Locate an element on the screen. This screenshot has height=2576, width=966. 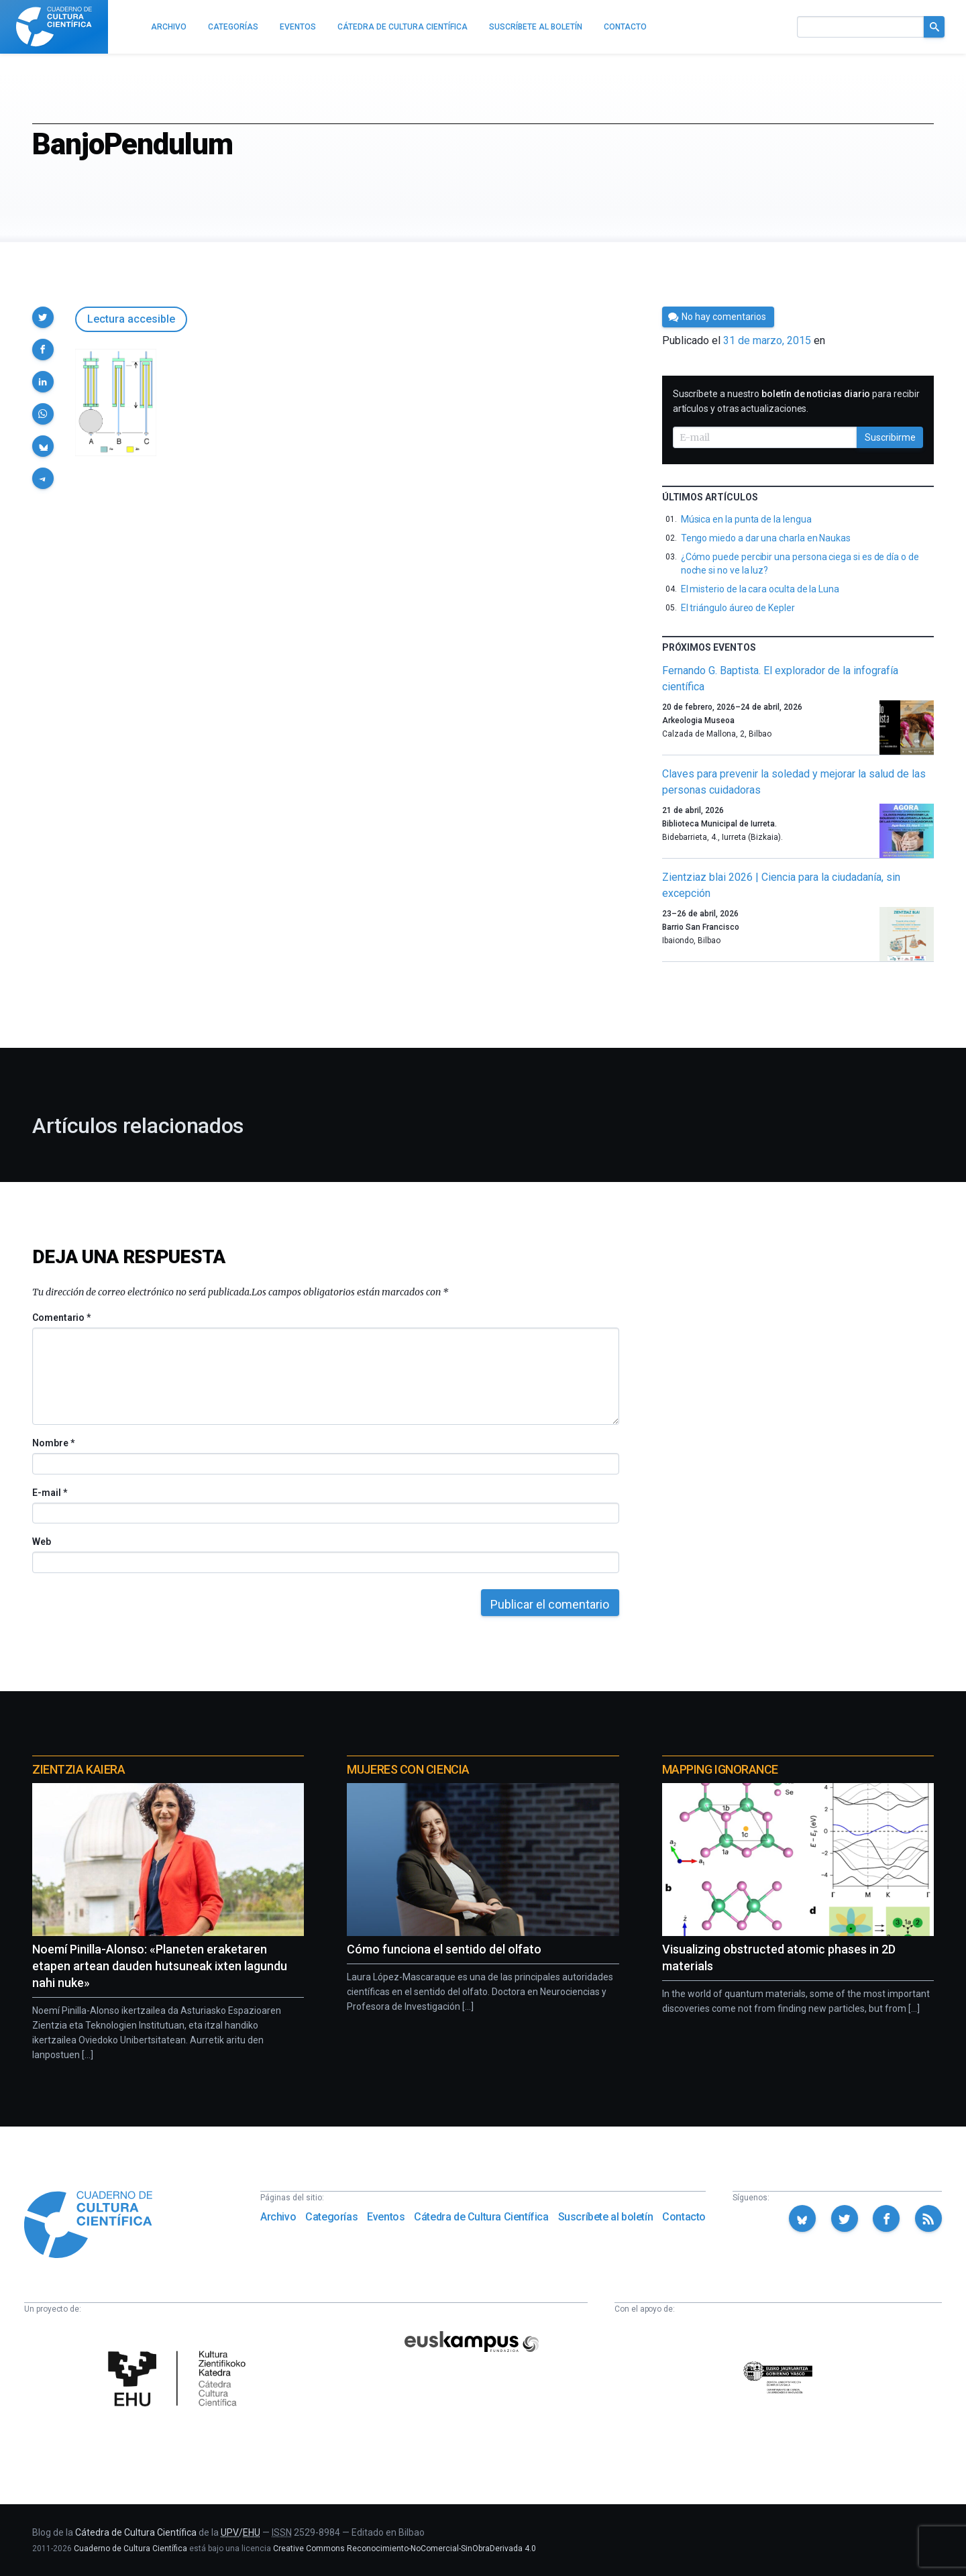
Archivo is located at coordinates (278, 2216).